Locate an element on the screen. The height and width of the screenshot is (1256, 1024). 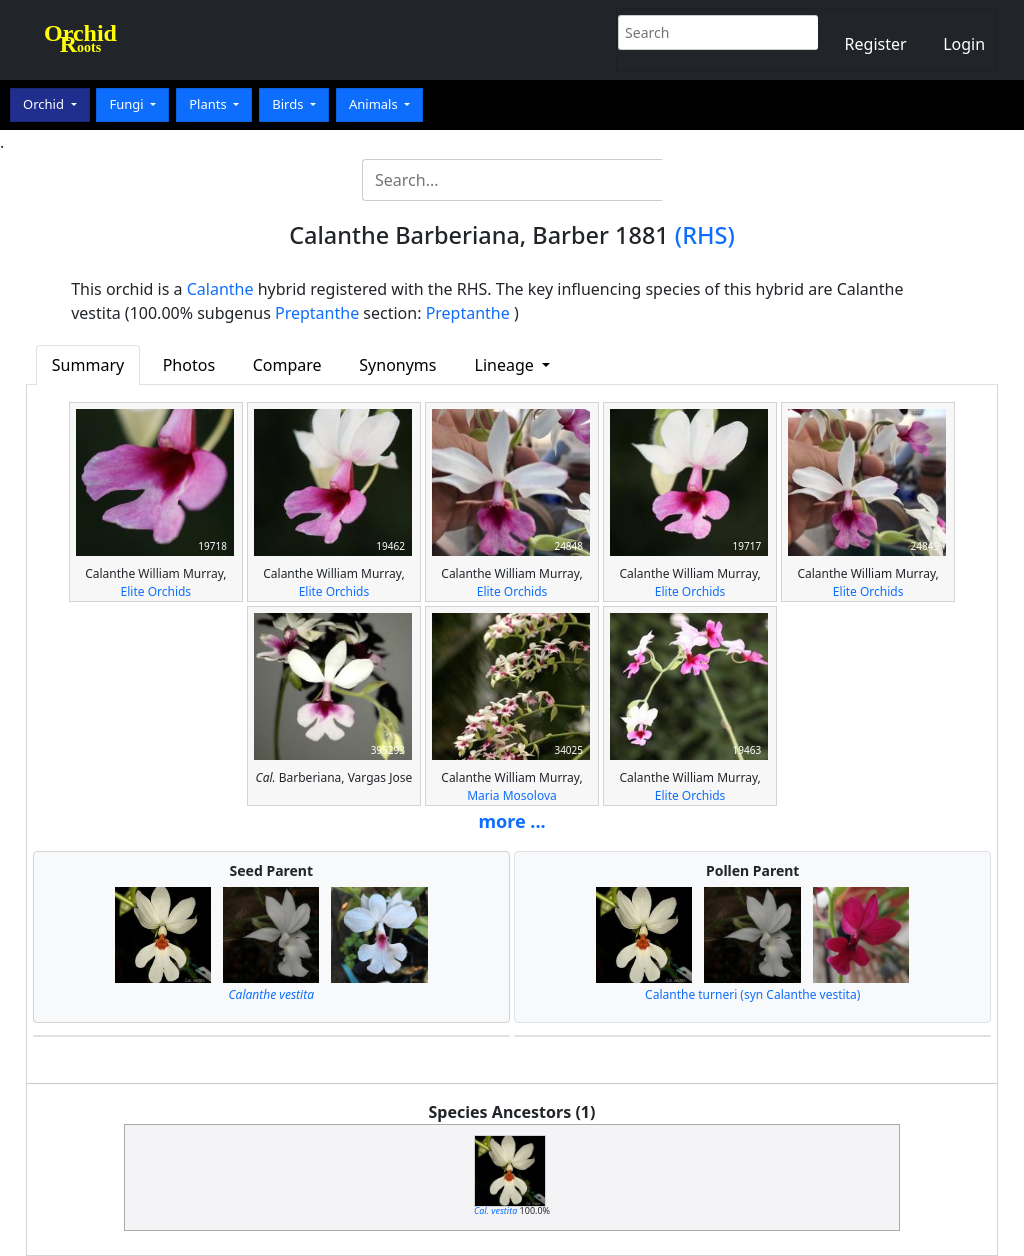
Lineage [button] is located at coordinates (506, 365).